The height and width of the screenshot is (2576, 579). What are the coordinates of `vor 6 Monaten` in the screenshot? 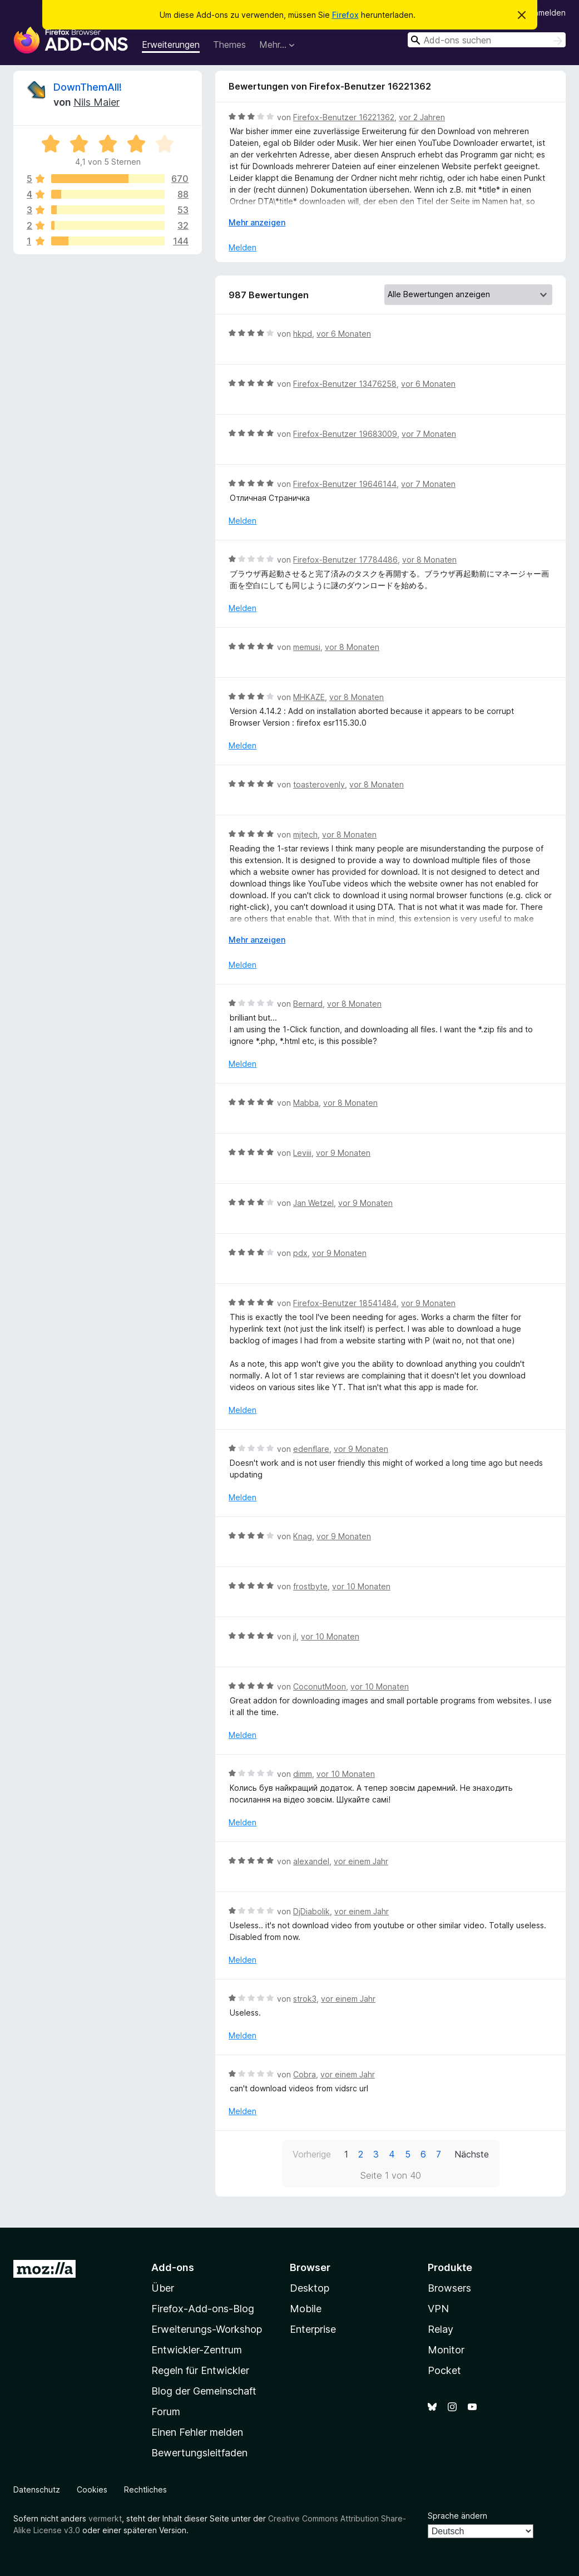 It's located at (343, 333).